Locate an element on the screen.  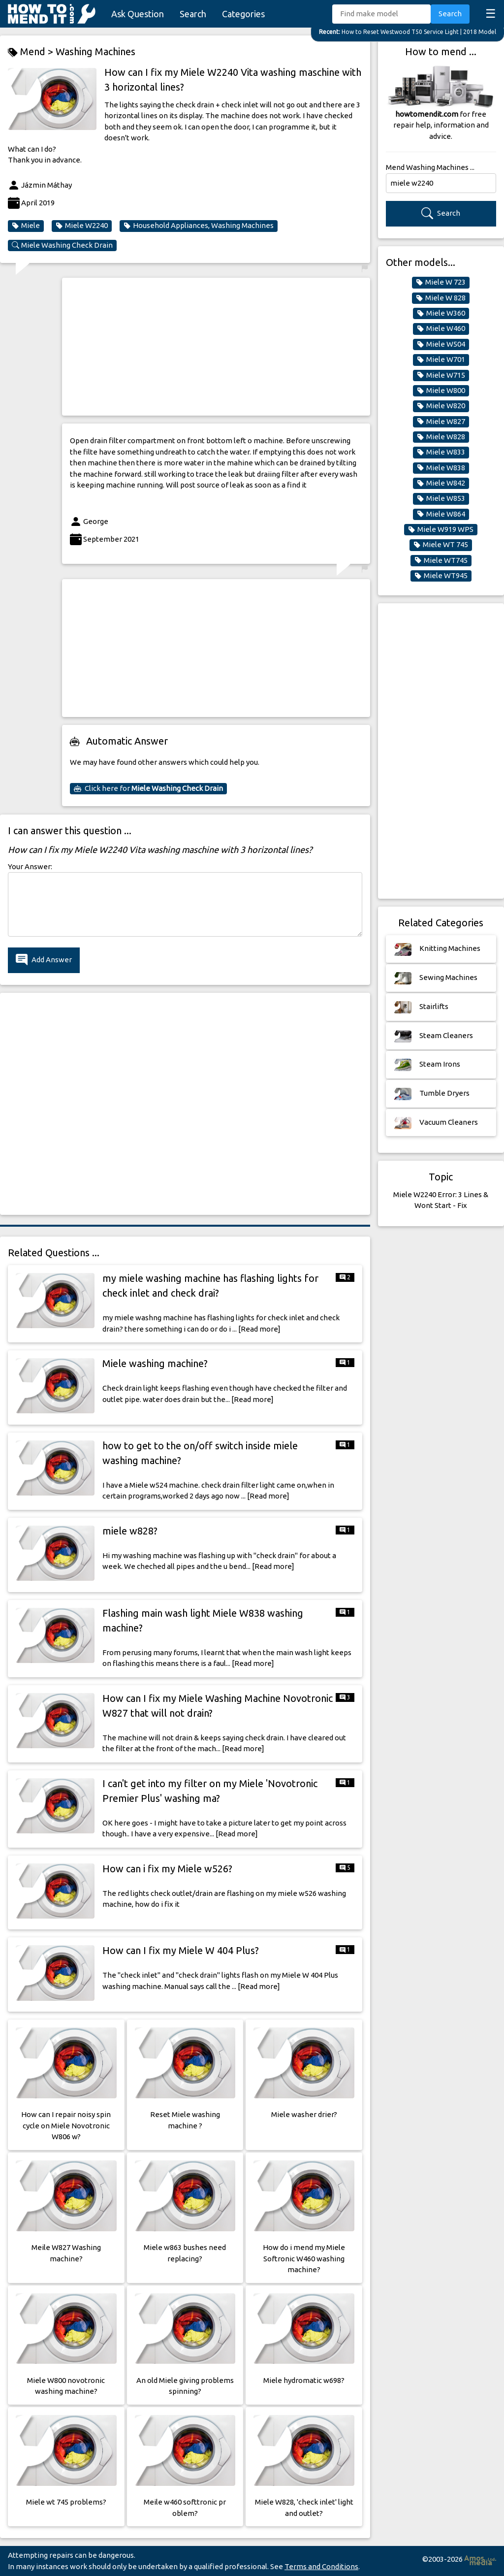
Miele W838 is located at coordinates (441, 467).